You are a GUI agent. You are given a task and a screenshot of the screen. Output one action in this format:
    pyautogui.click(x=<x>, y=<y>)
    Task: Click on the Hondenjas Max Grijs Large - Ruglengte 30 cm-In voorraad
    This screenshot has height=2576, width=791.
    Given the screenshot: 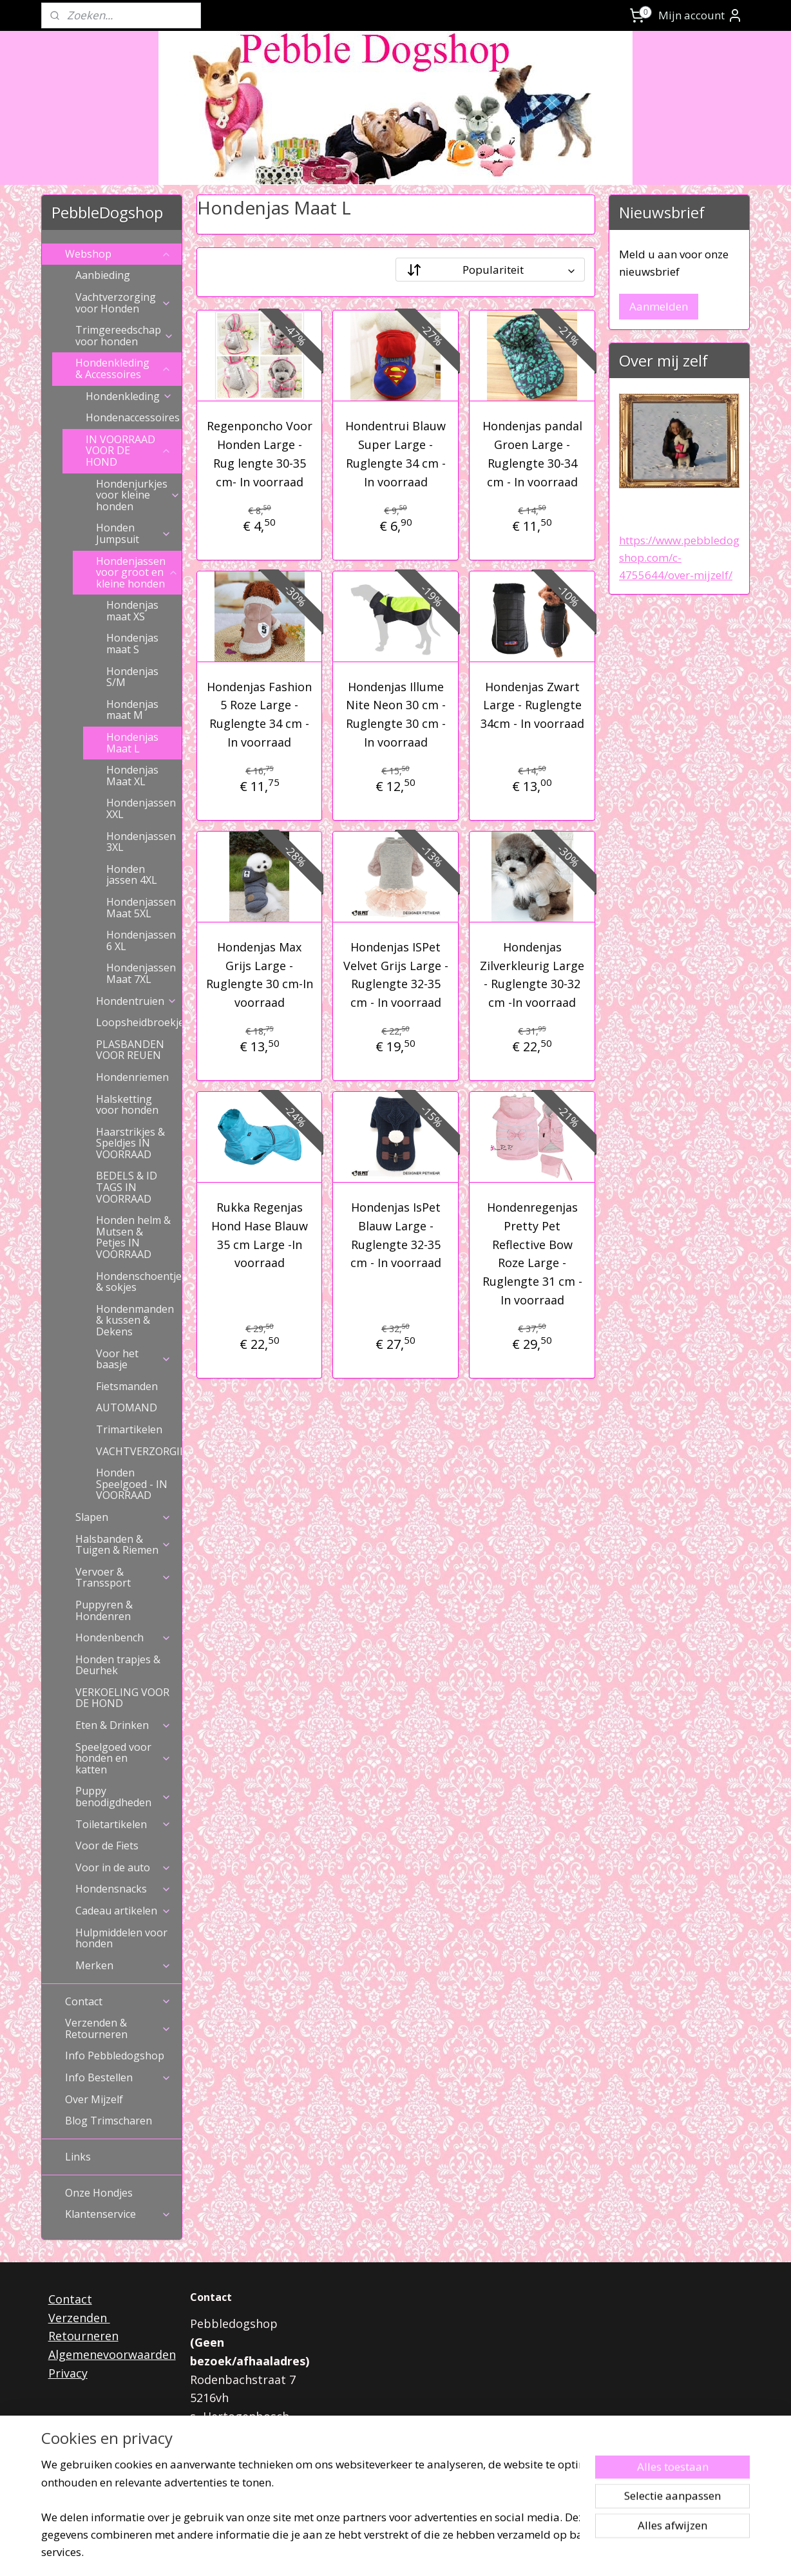 What is the action you would take?
    pyautogui.click(x=258, y=974)
    